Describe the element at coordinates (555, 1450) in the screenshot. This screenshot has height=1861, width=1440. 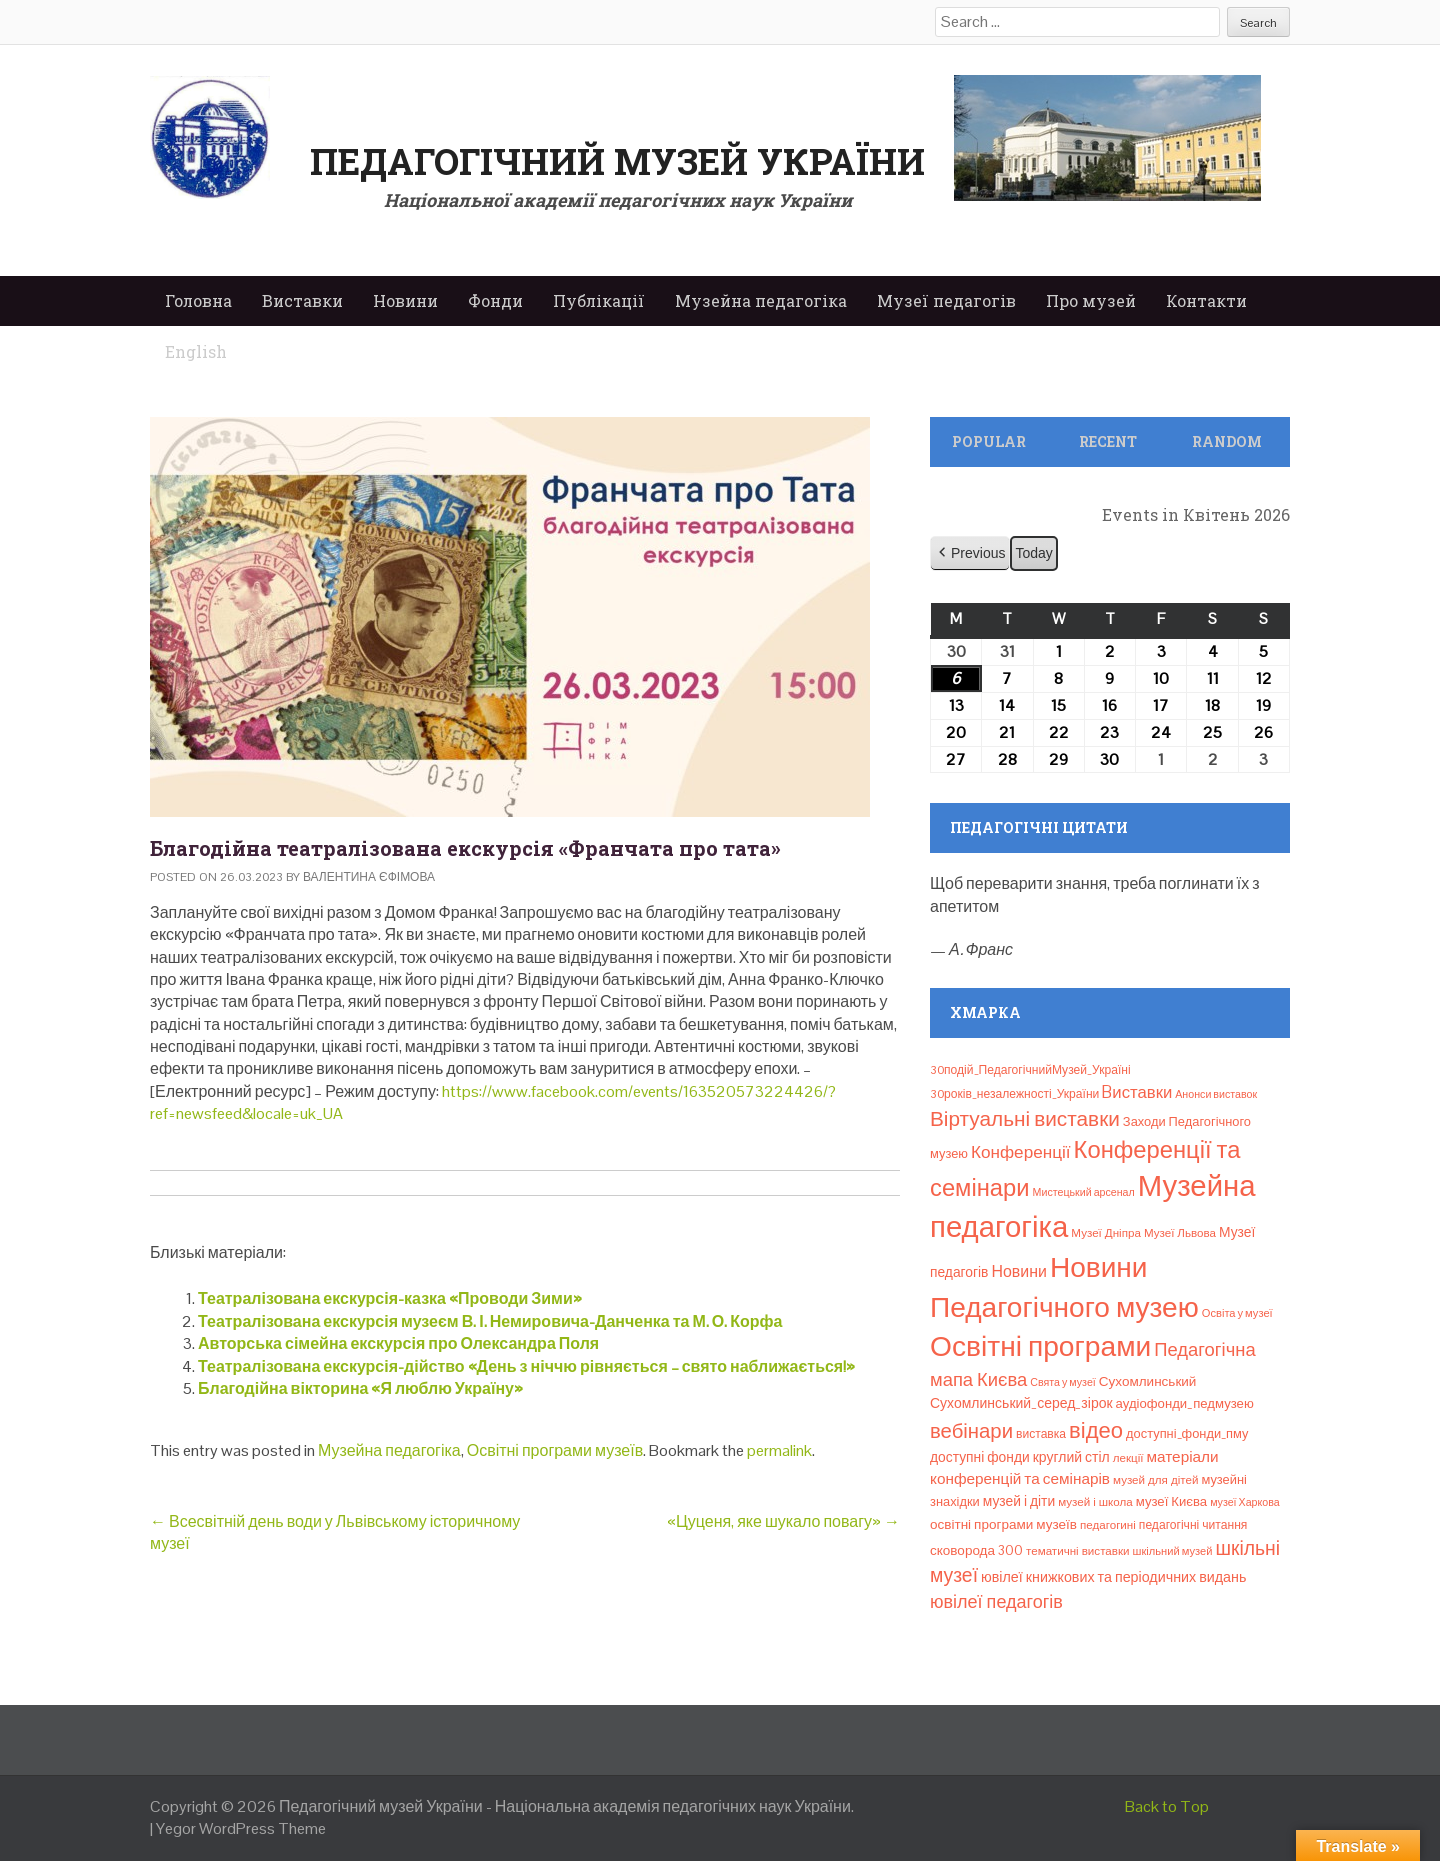
I see `Освітні програми музеїв` at that location.